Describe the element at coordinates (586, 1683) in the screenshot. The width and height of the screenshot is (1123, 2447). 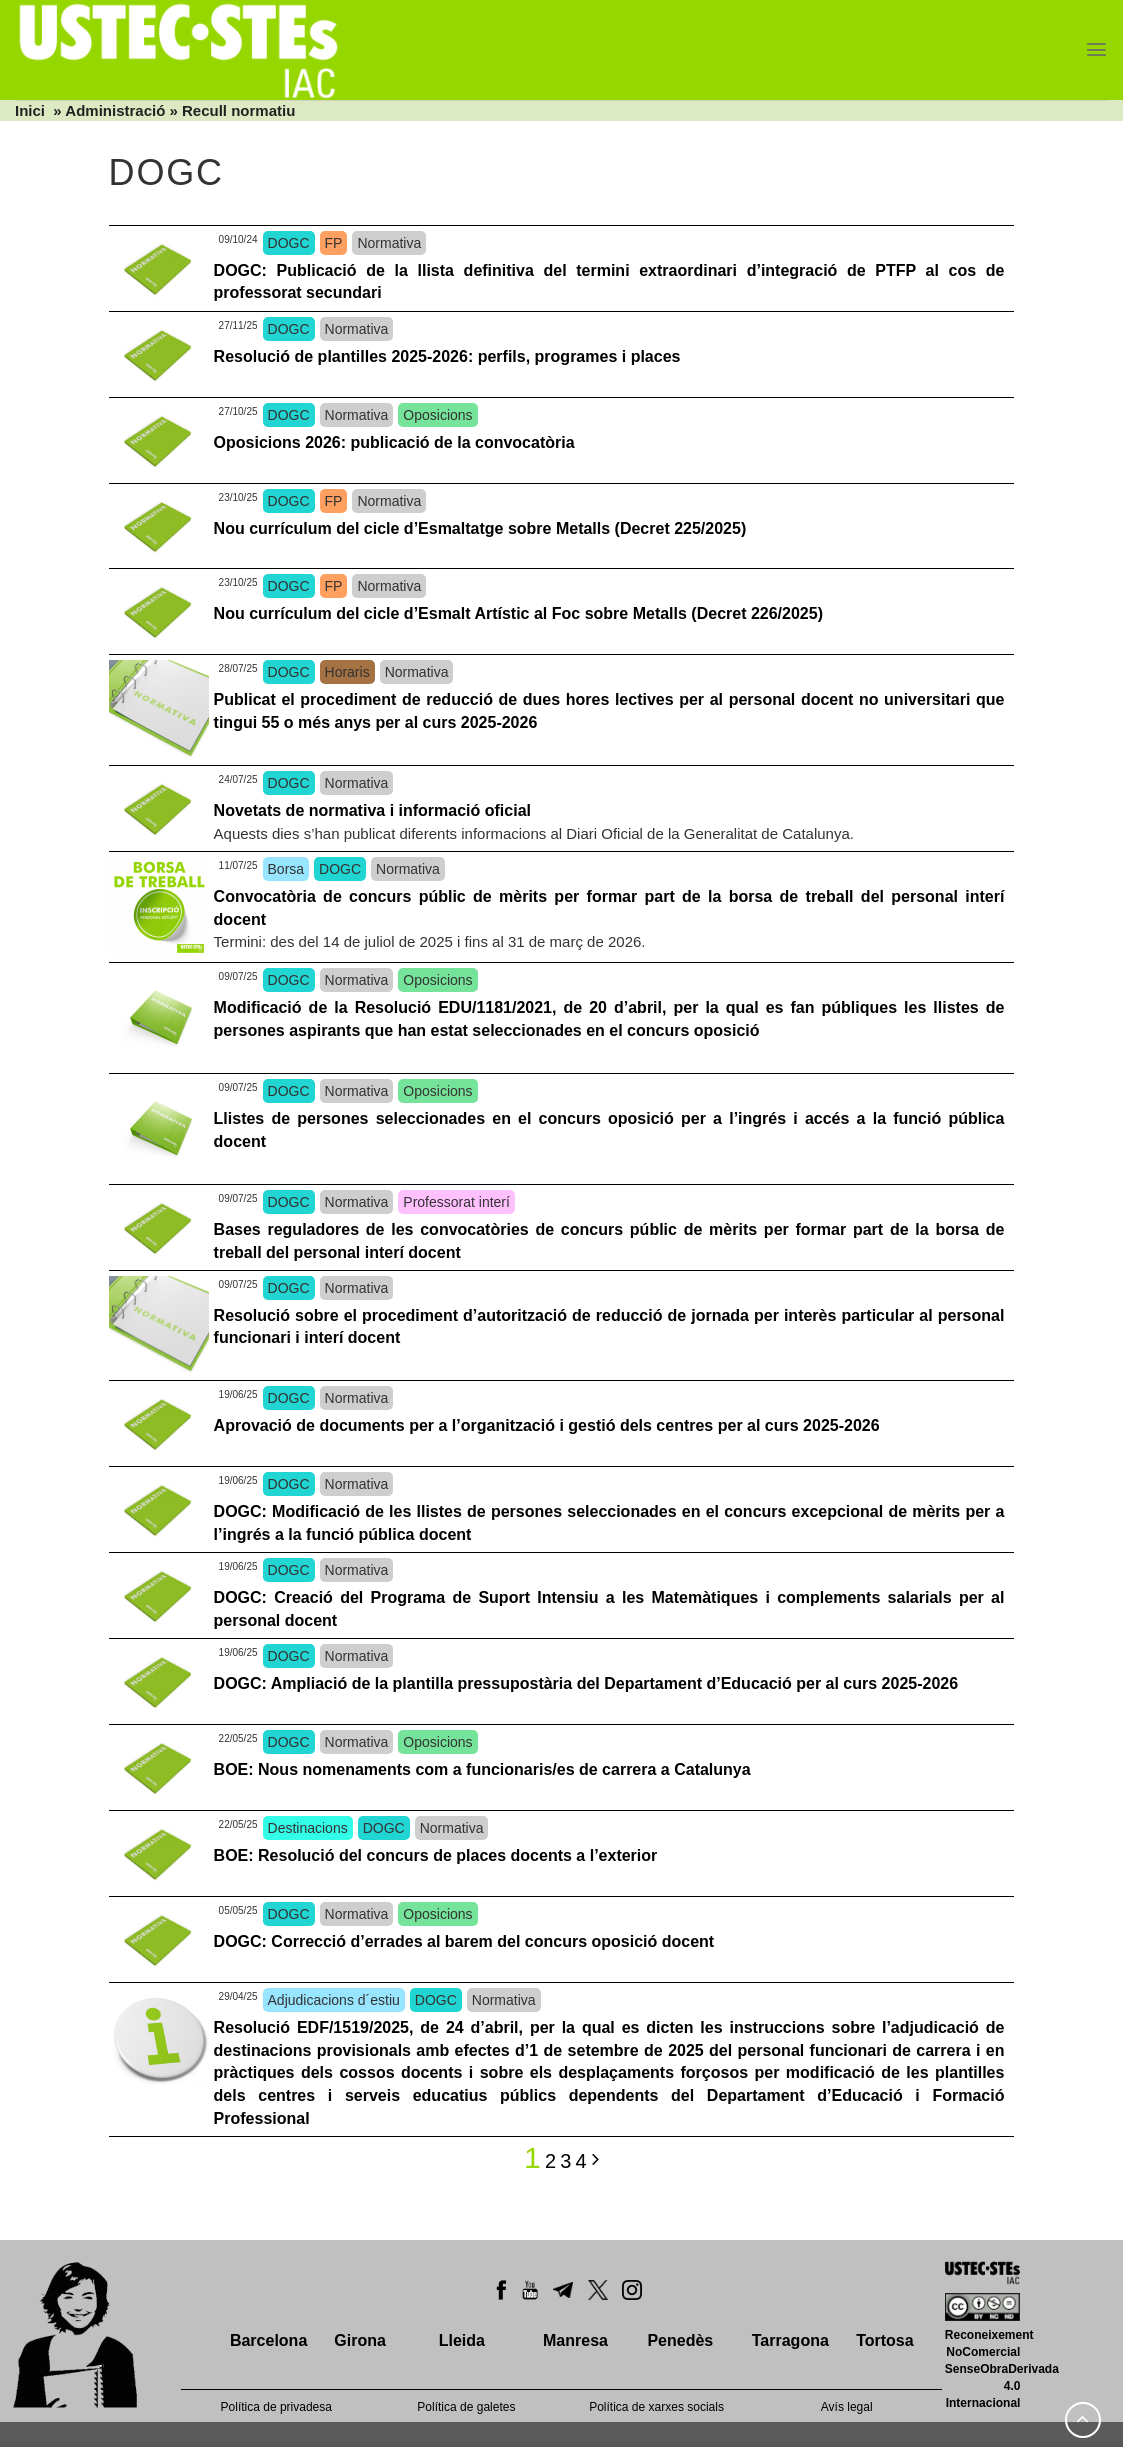
I see `DOGC: Ampliació de la plantilla pressupostària del Departament d’Educació per al curs 2025-2026` at that location.